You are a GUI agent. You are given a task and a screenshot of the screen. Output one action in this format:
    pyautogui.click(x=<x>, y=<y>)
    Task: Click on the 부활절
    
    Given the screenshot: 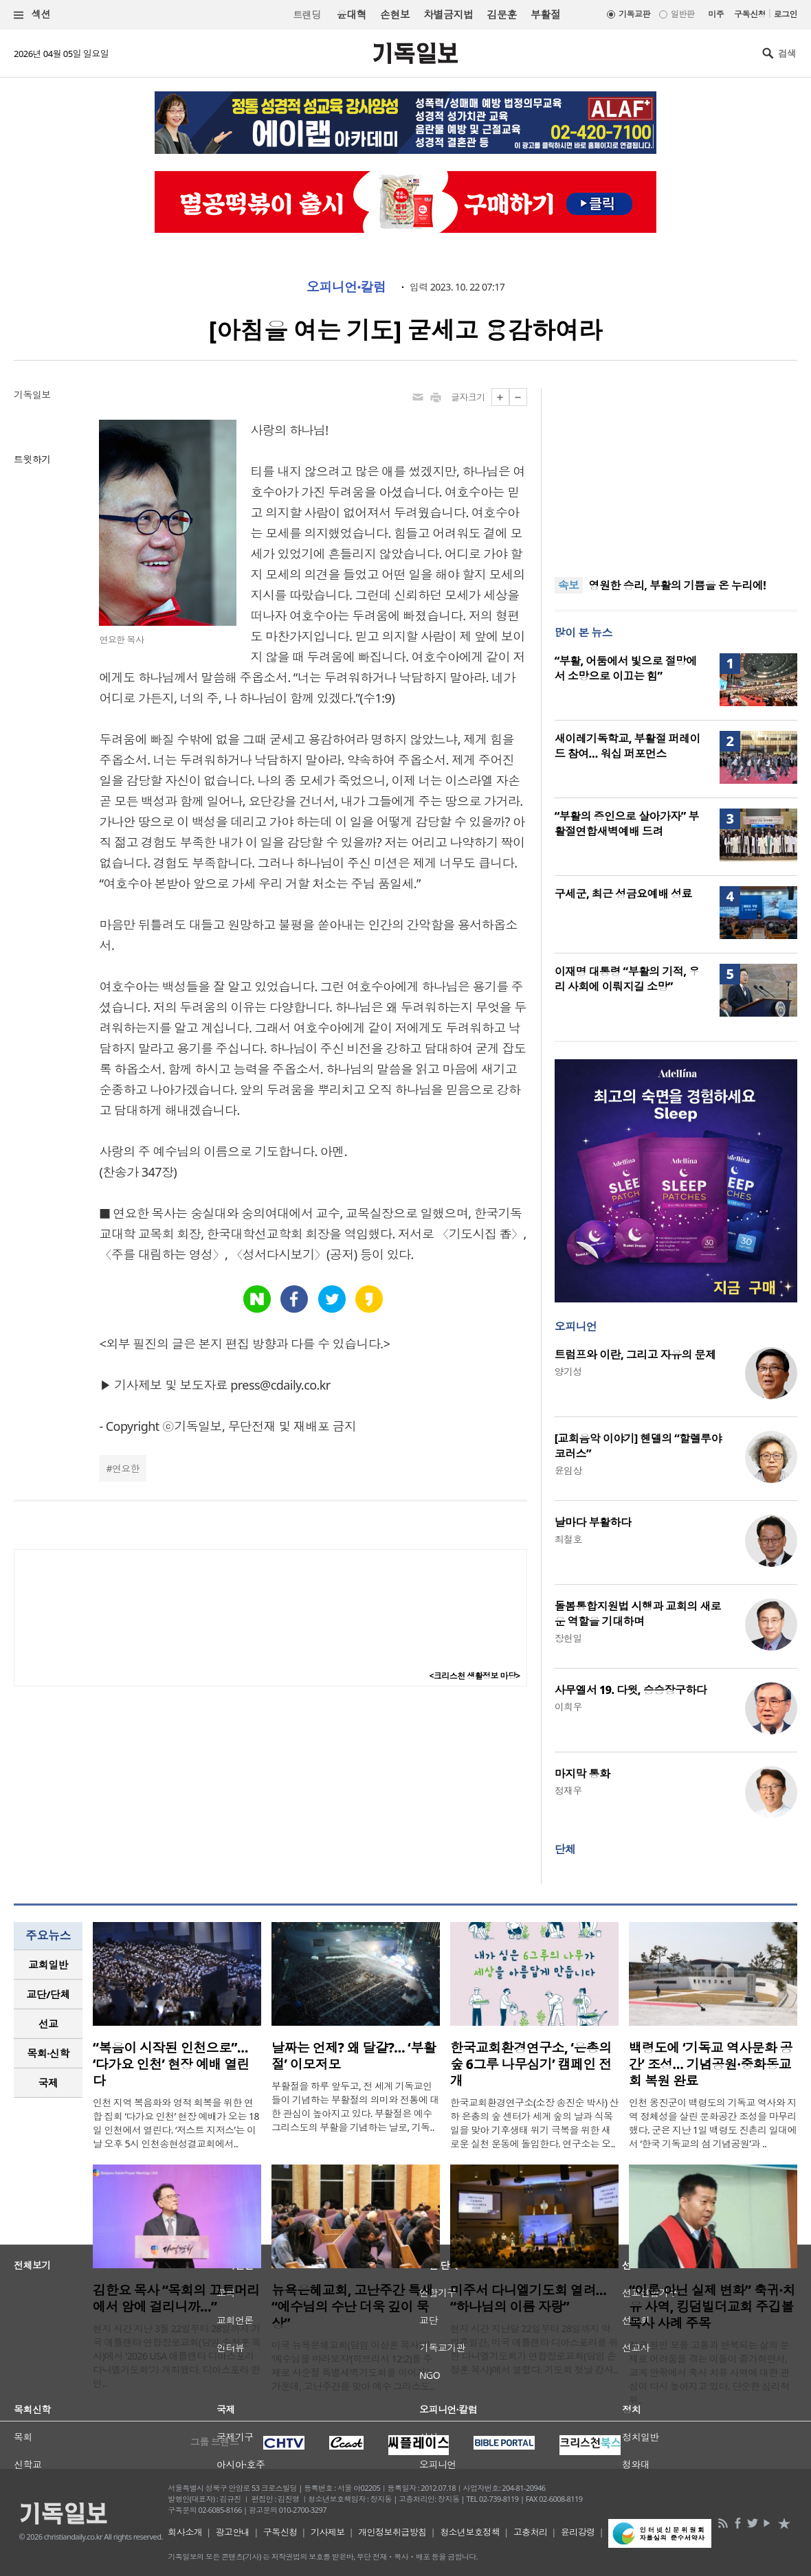 What is the action you would take?
    pyautogui.click(x=545, y=14)
    